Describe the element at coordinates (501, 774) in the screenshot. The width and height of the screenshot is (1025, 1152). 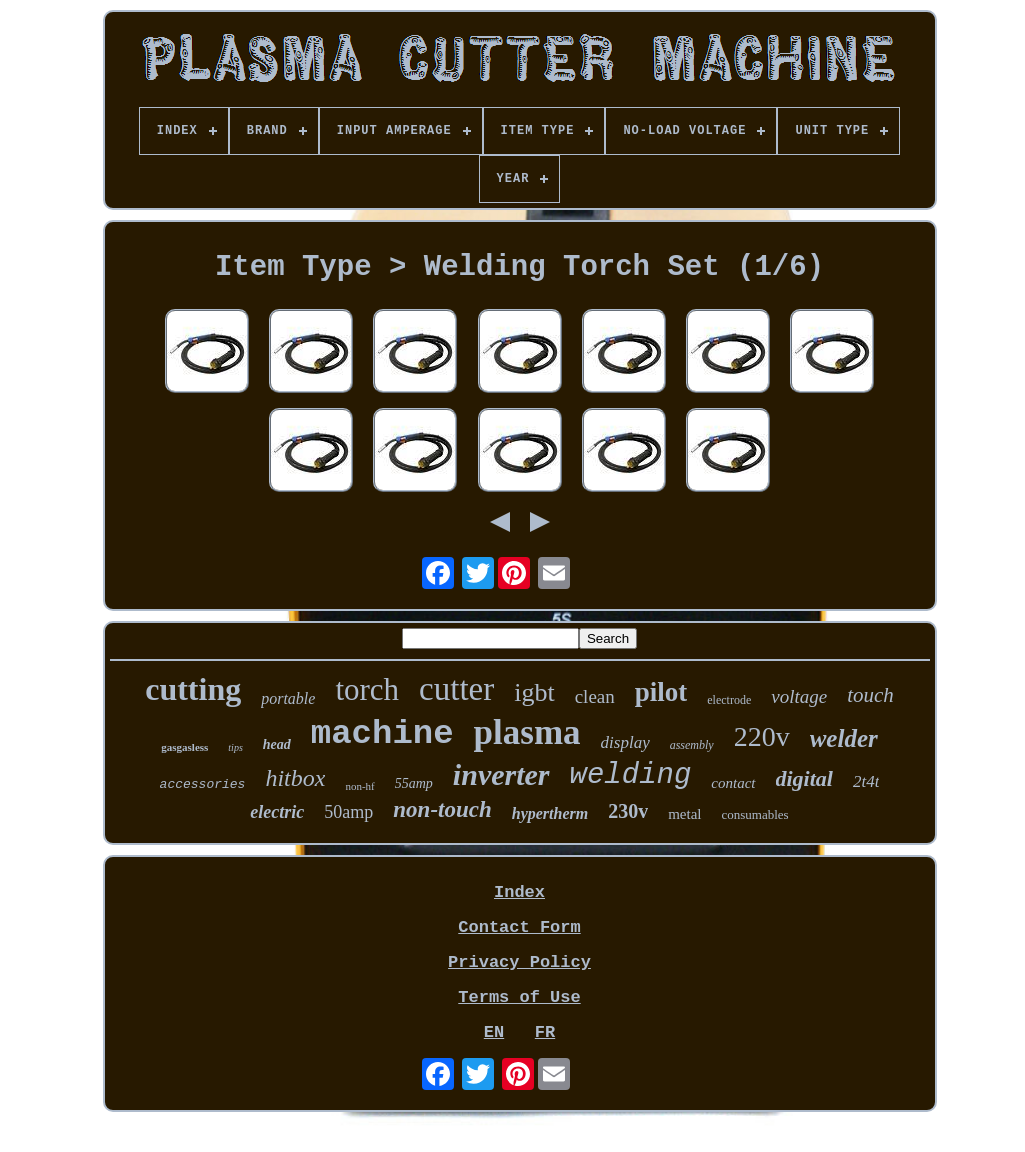
I see `inverter` at that location.